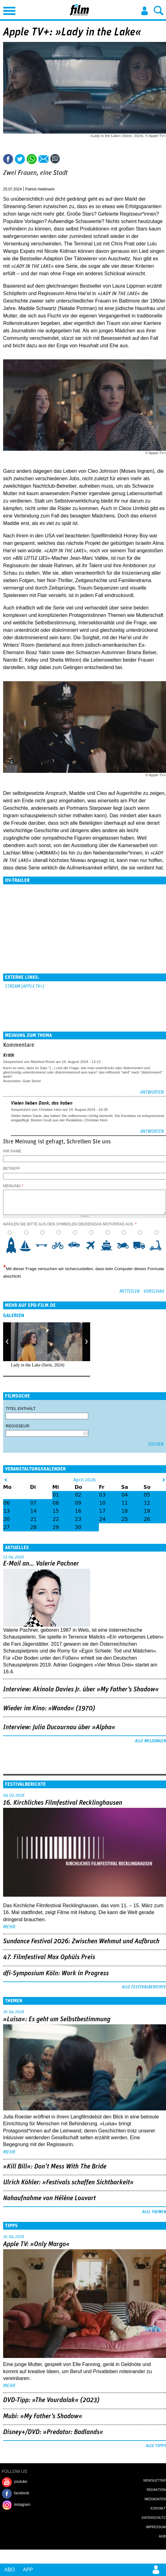 The width and height of the screenshot is (166, 2576). I want to click on Mediadaten, so click(155, 2499).